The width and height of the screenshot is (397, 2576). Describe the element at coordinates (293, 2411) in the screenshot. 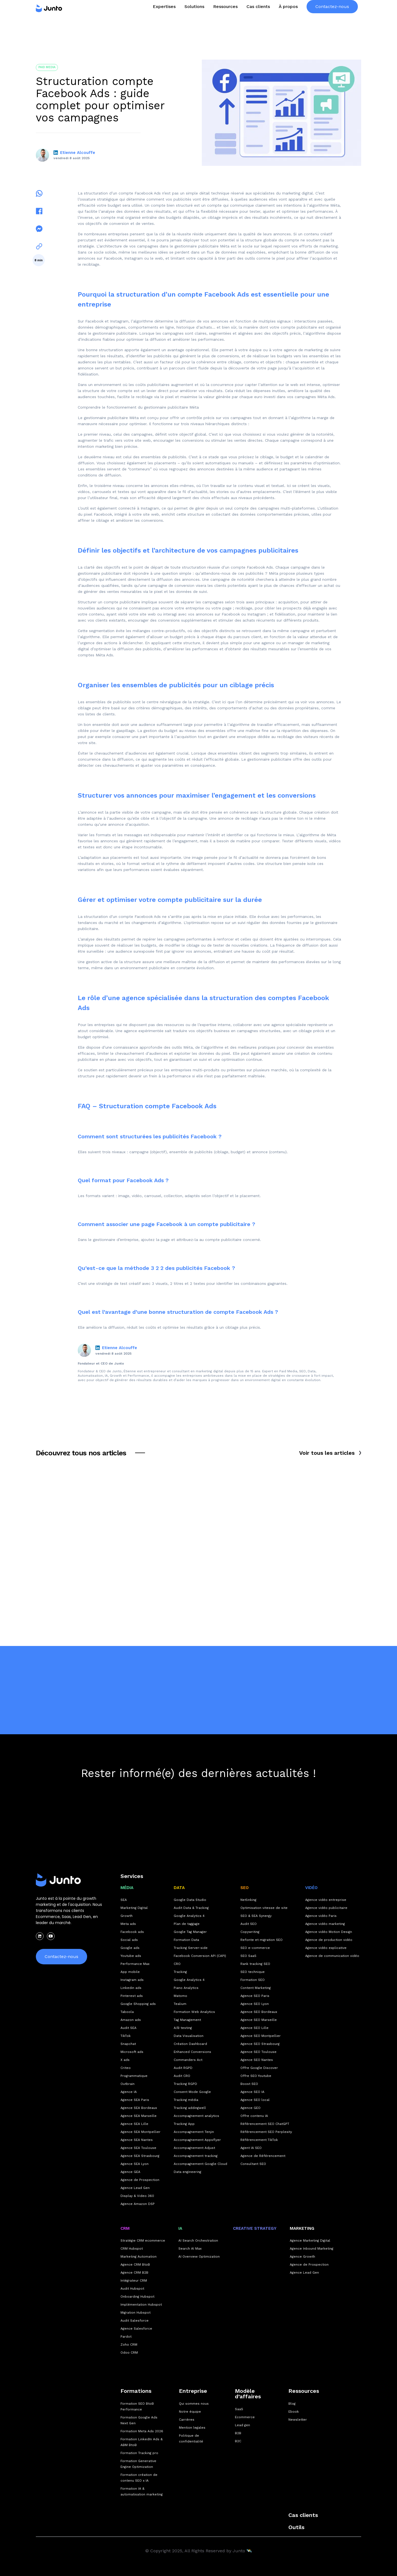

I see `Ebook` at that location.